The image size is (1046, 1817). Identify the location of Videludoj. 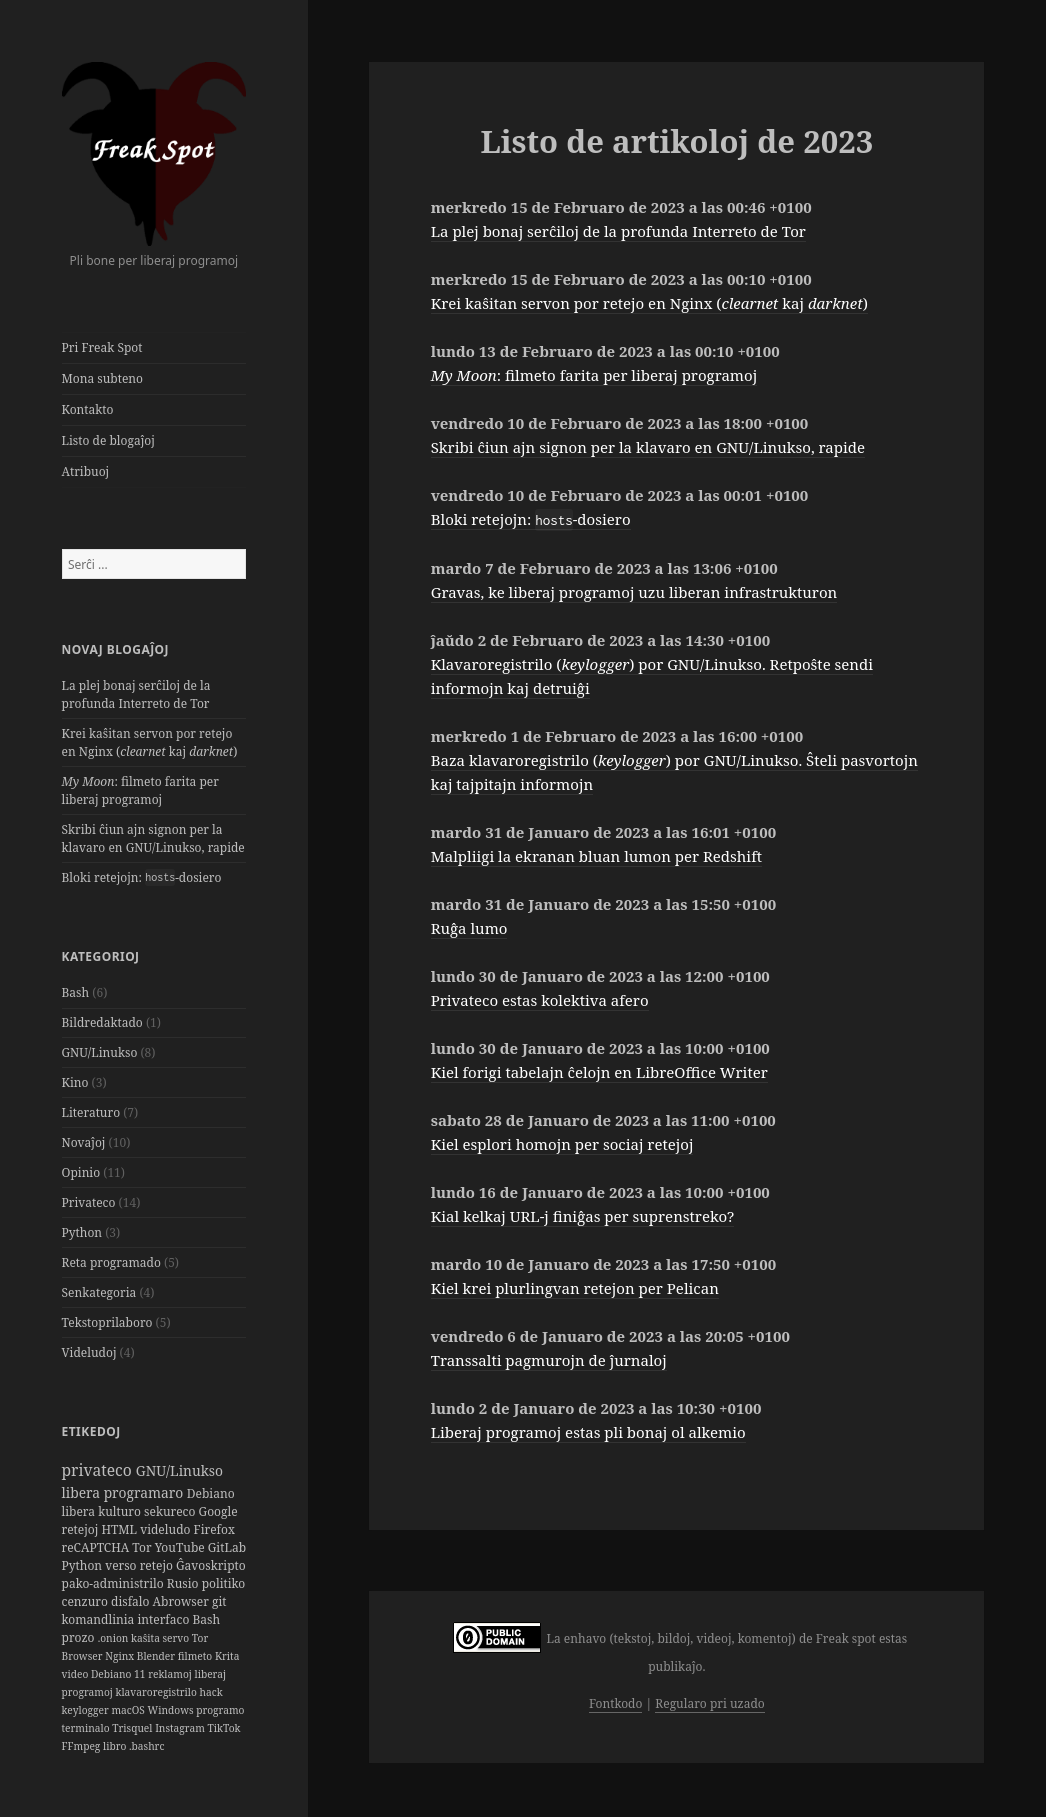
(89, 1352).